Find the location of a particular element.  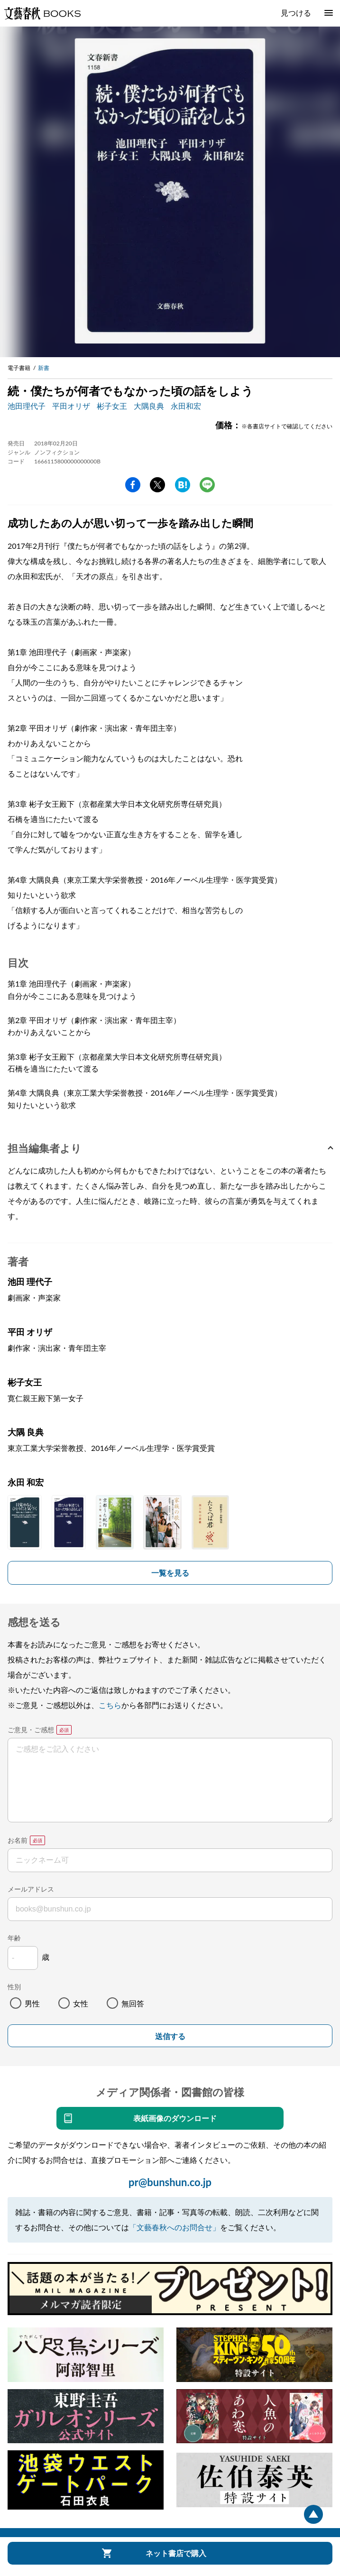

メールアドレス is located at coordinates (31, 1889).